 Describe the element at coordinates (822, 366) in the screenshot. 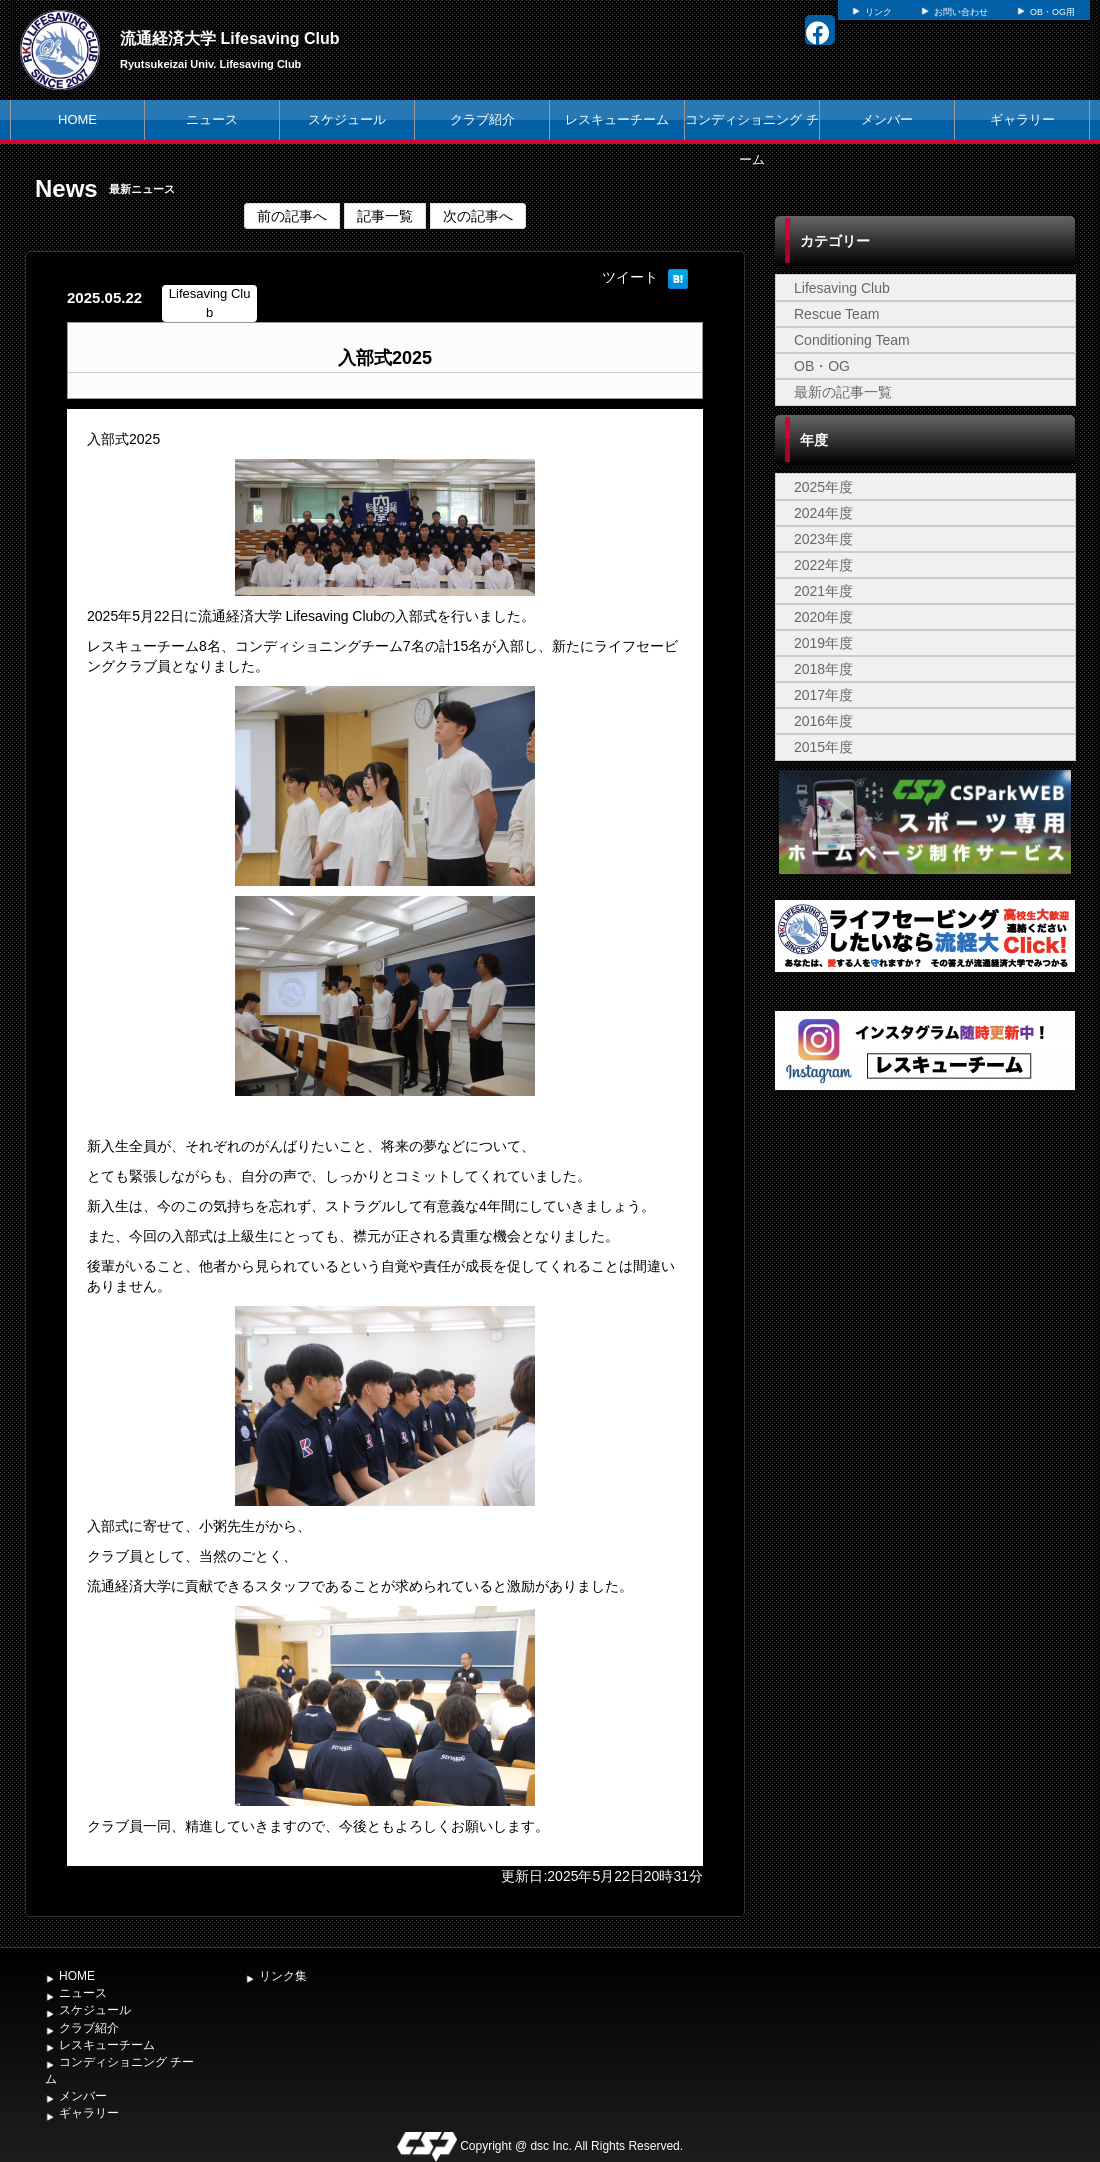

I see `OB・OG` at that location.